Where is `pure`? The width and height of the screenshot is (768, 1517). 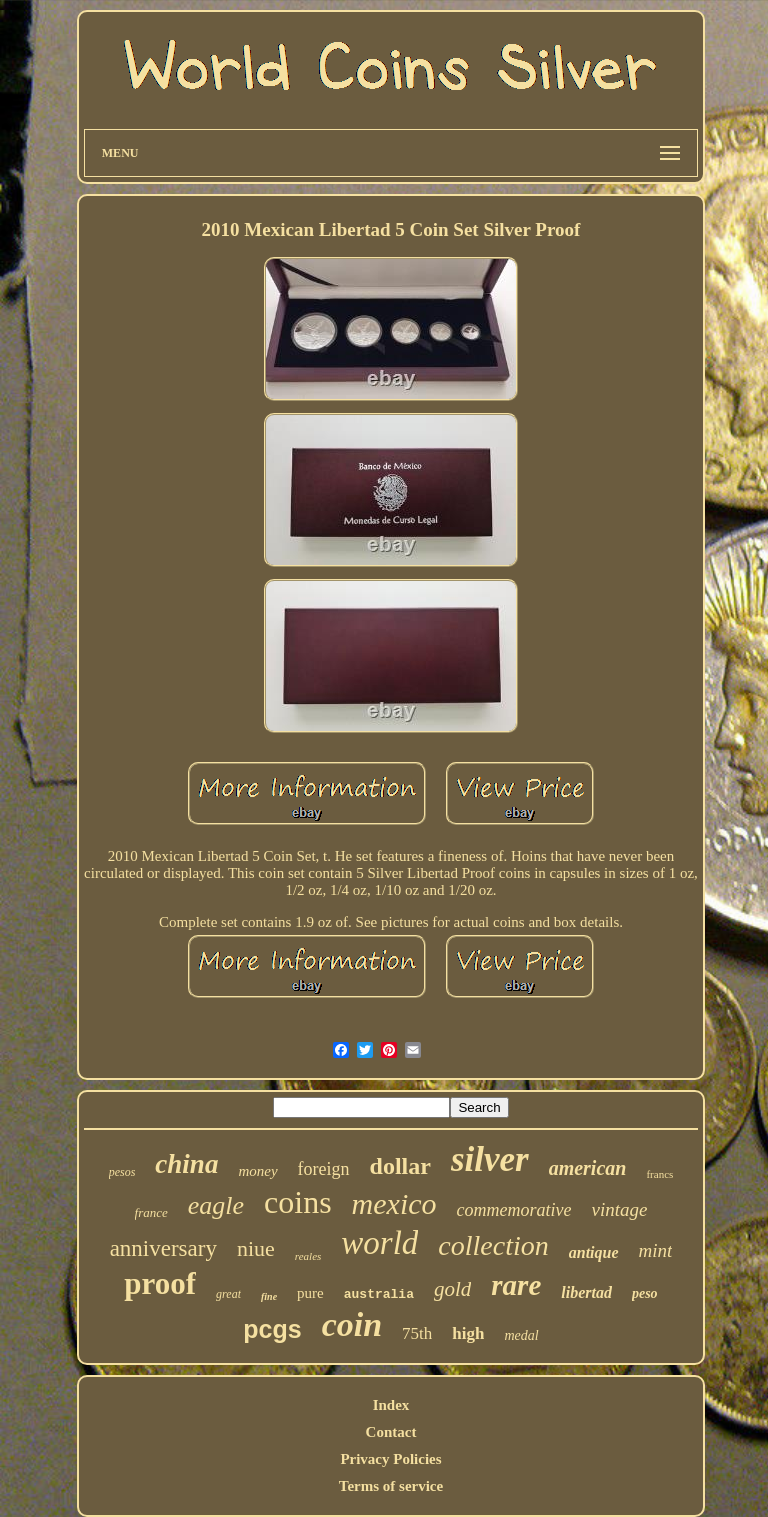
pure is located at coordinates (310, 1293).